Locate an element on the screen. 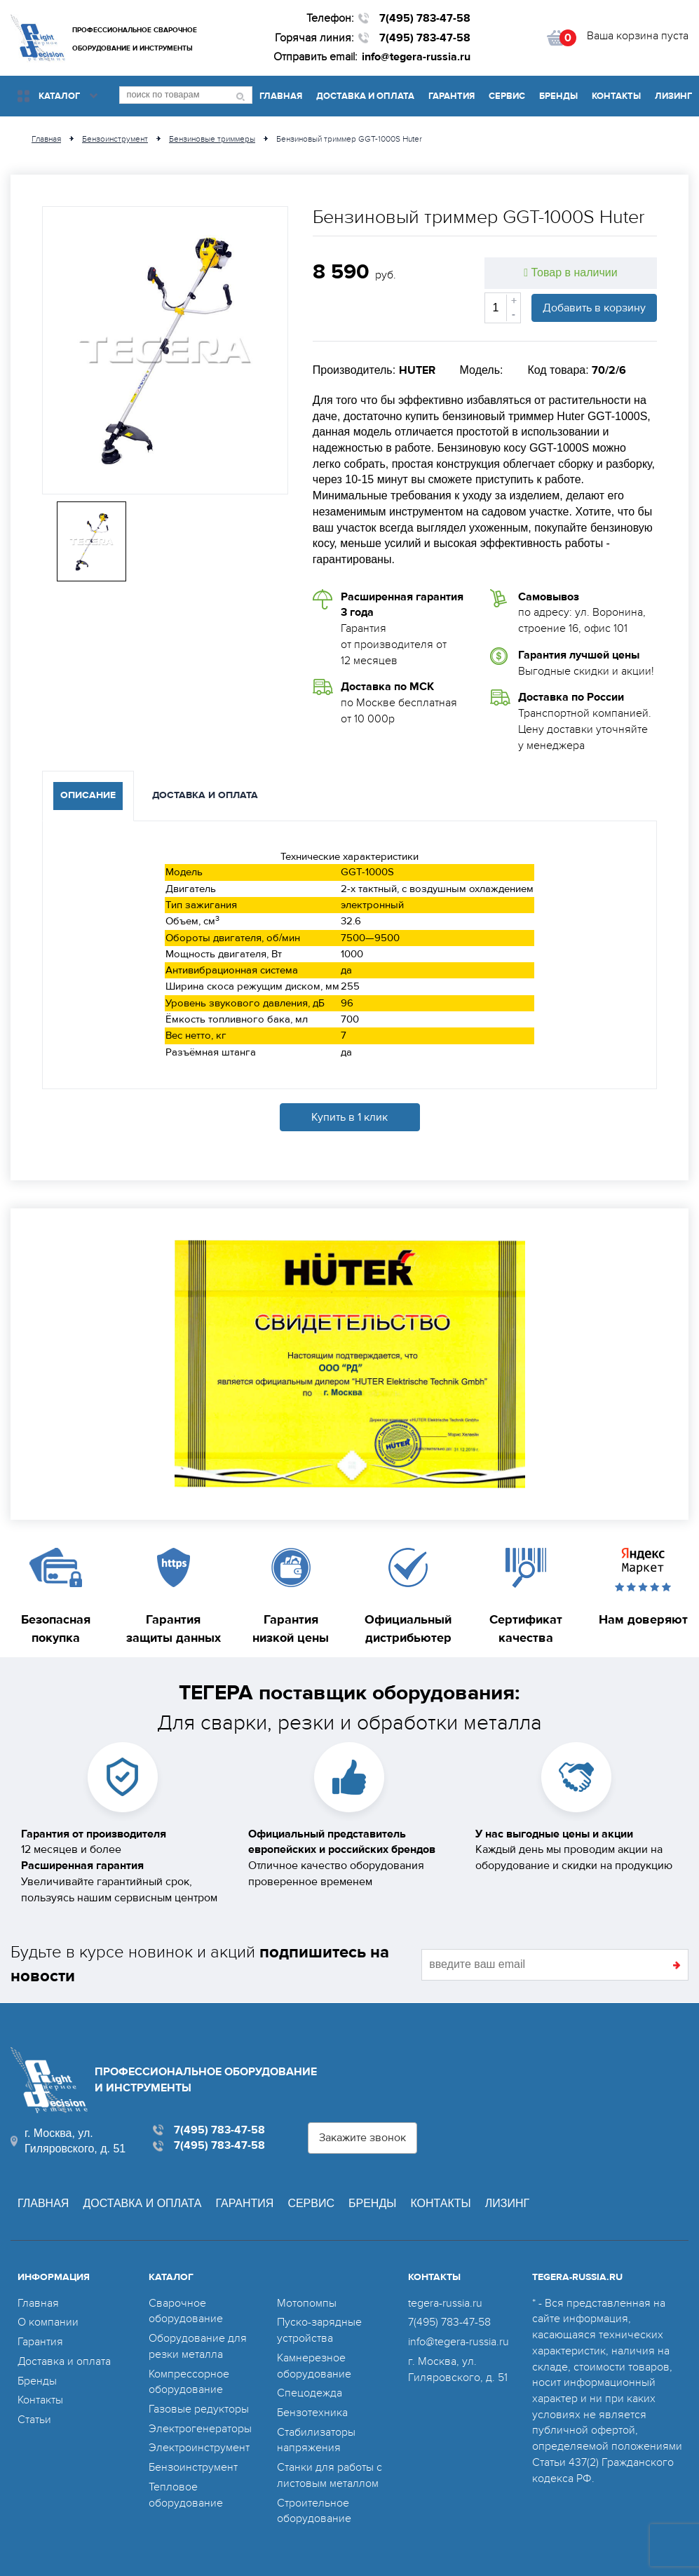 The image size is (699, 2576). Бренды is located at coordinates (558, 96).